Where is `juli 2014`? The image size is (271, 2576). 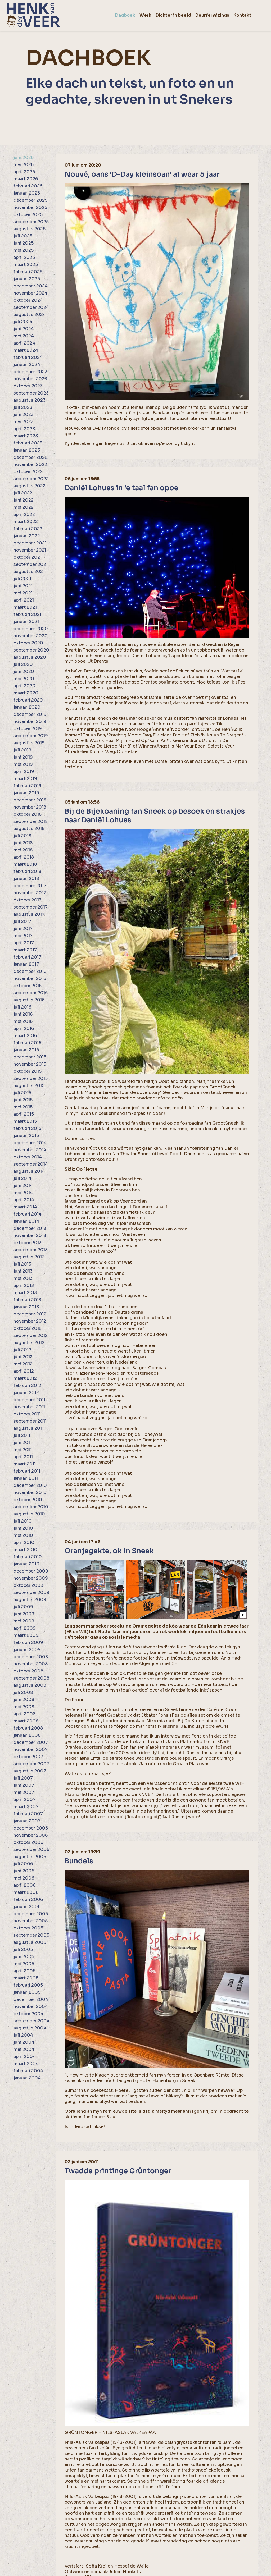
juli 2014 is located at coordinates (22, 1178).